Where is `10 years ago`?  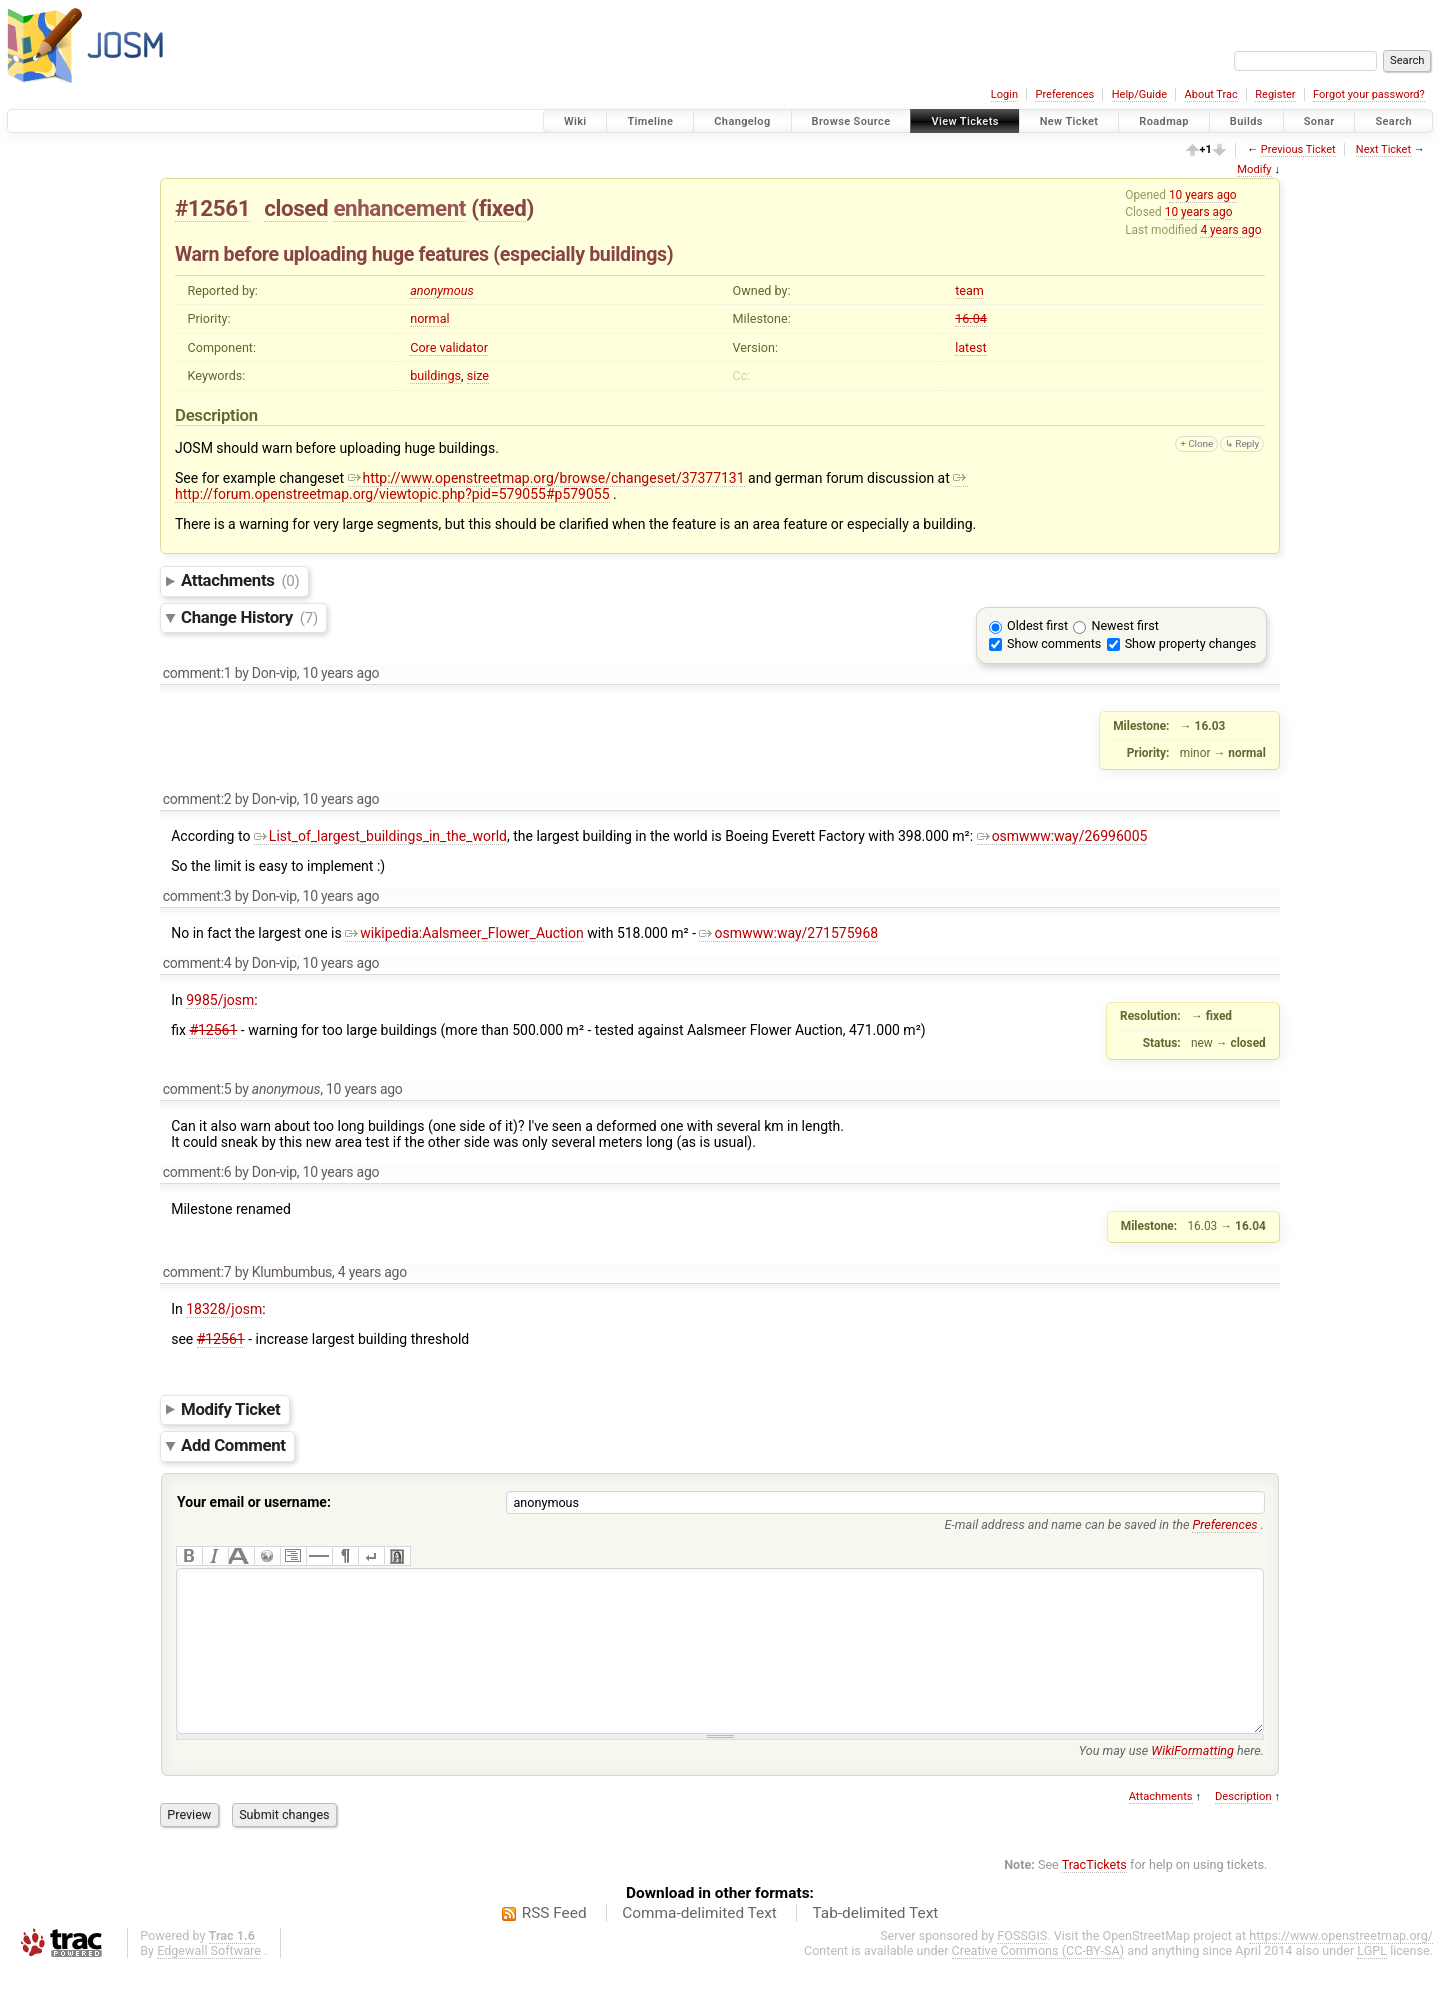 10 years ago is located at coordinates (1203, 195).